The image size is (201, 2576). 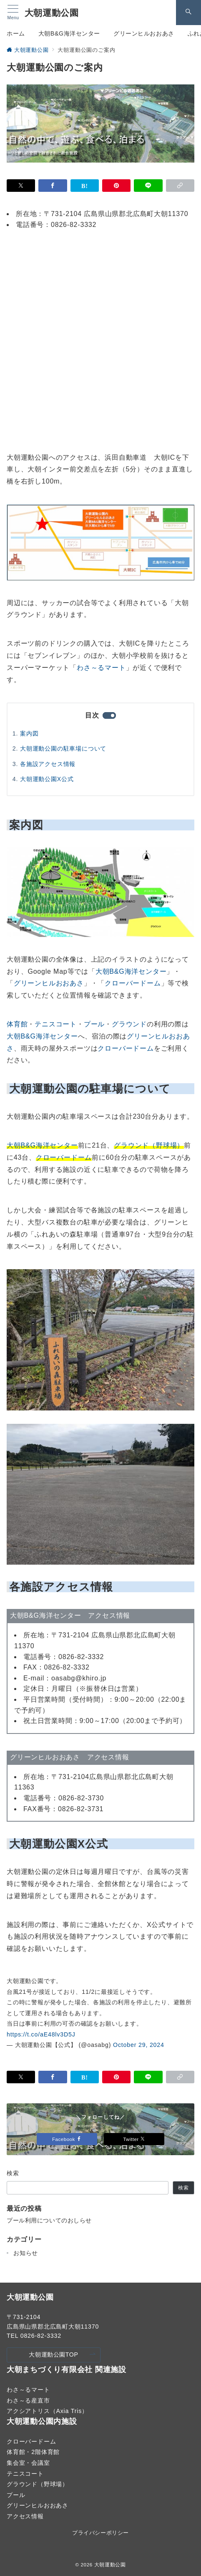 What do you see at coordinates (101, 667) in the screenshot?
I see `わさ～るマート` at bounding box center [101, 667].